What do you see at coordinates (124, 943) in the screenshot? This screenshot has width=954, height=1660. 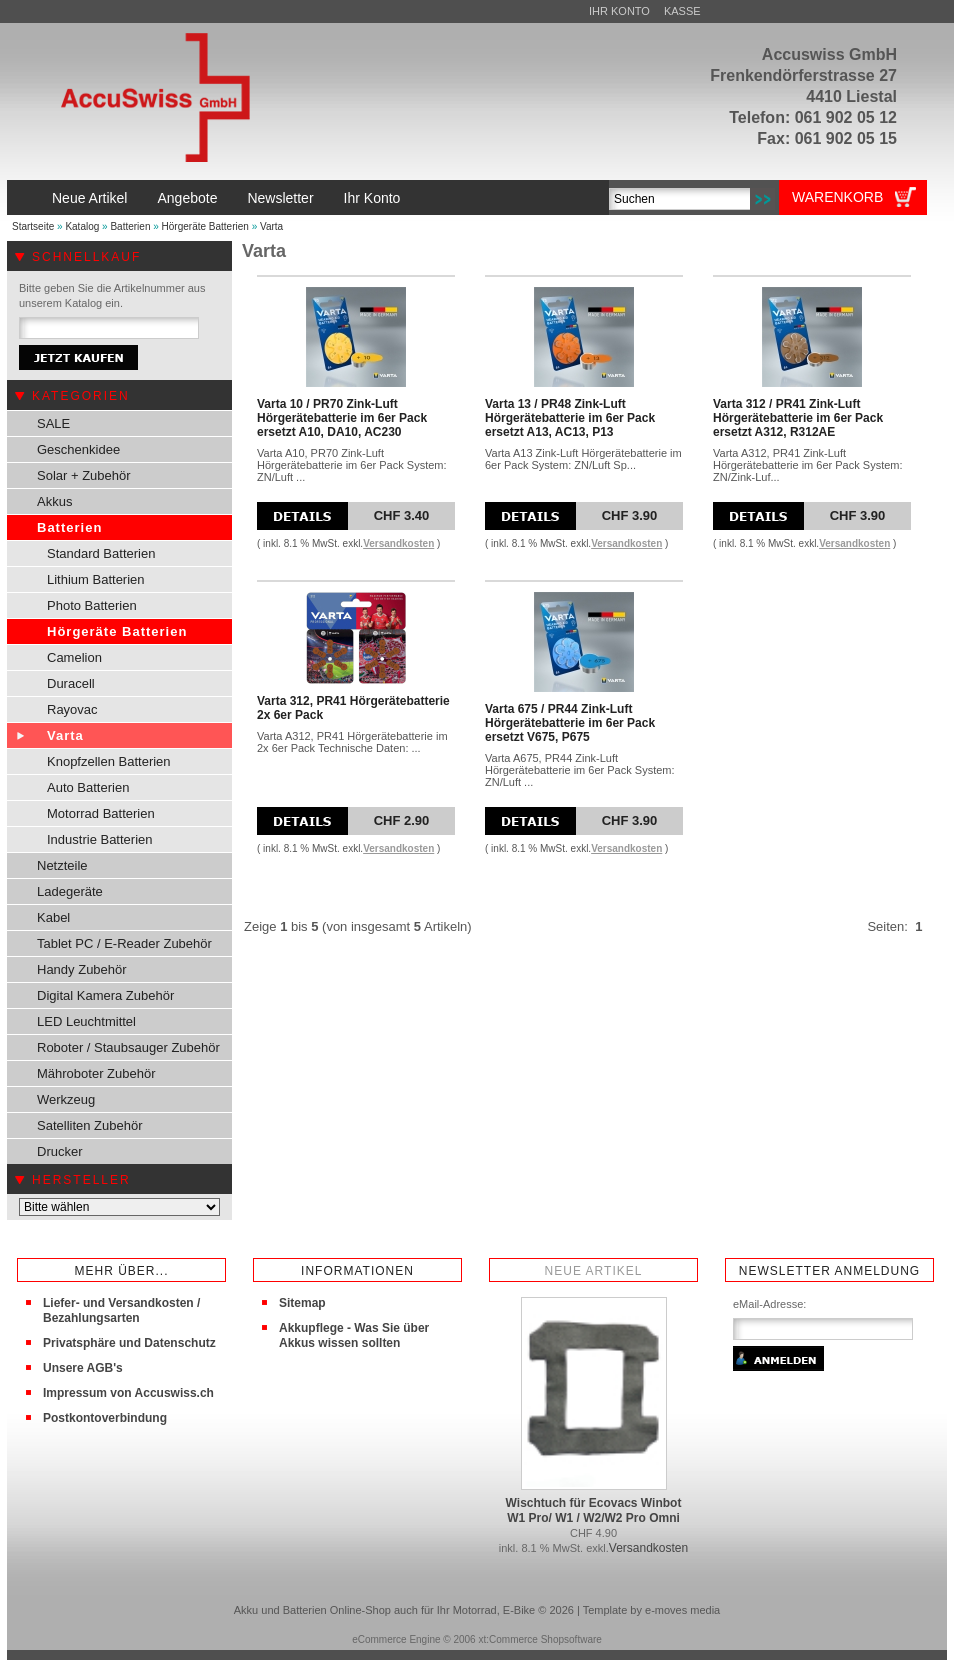 I see `Tablet PC / E-Reader Zubehör` at bounding box center [124, 943].